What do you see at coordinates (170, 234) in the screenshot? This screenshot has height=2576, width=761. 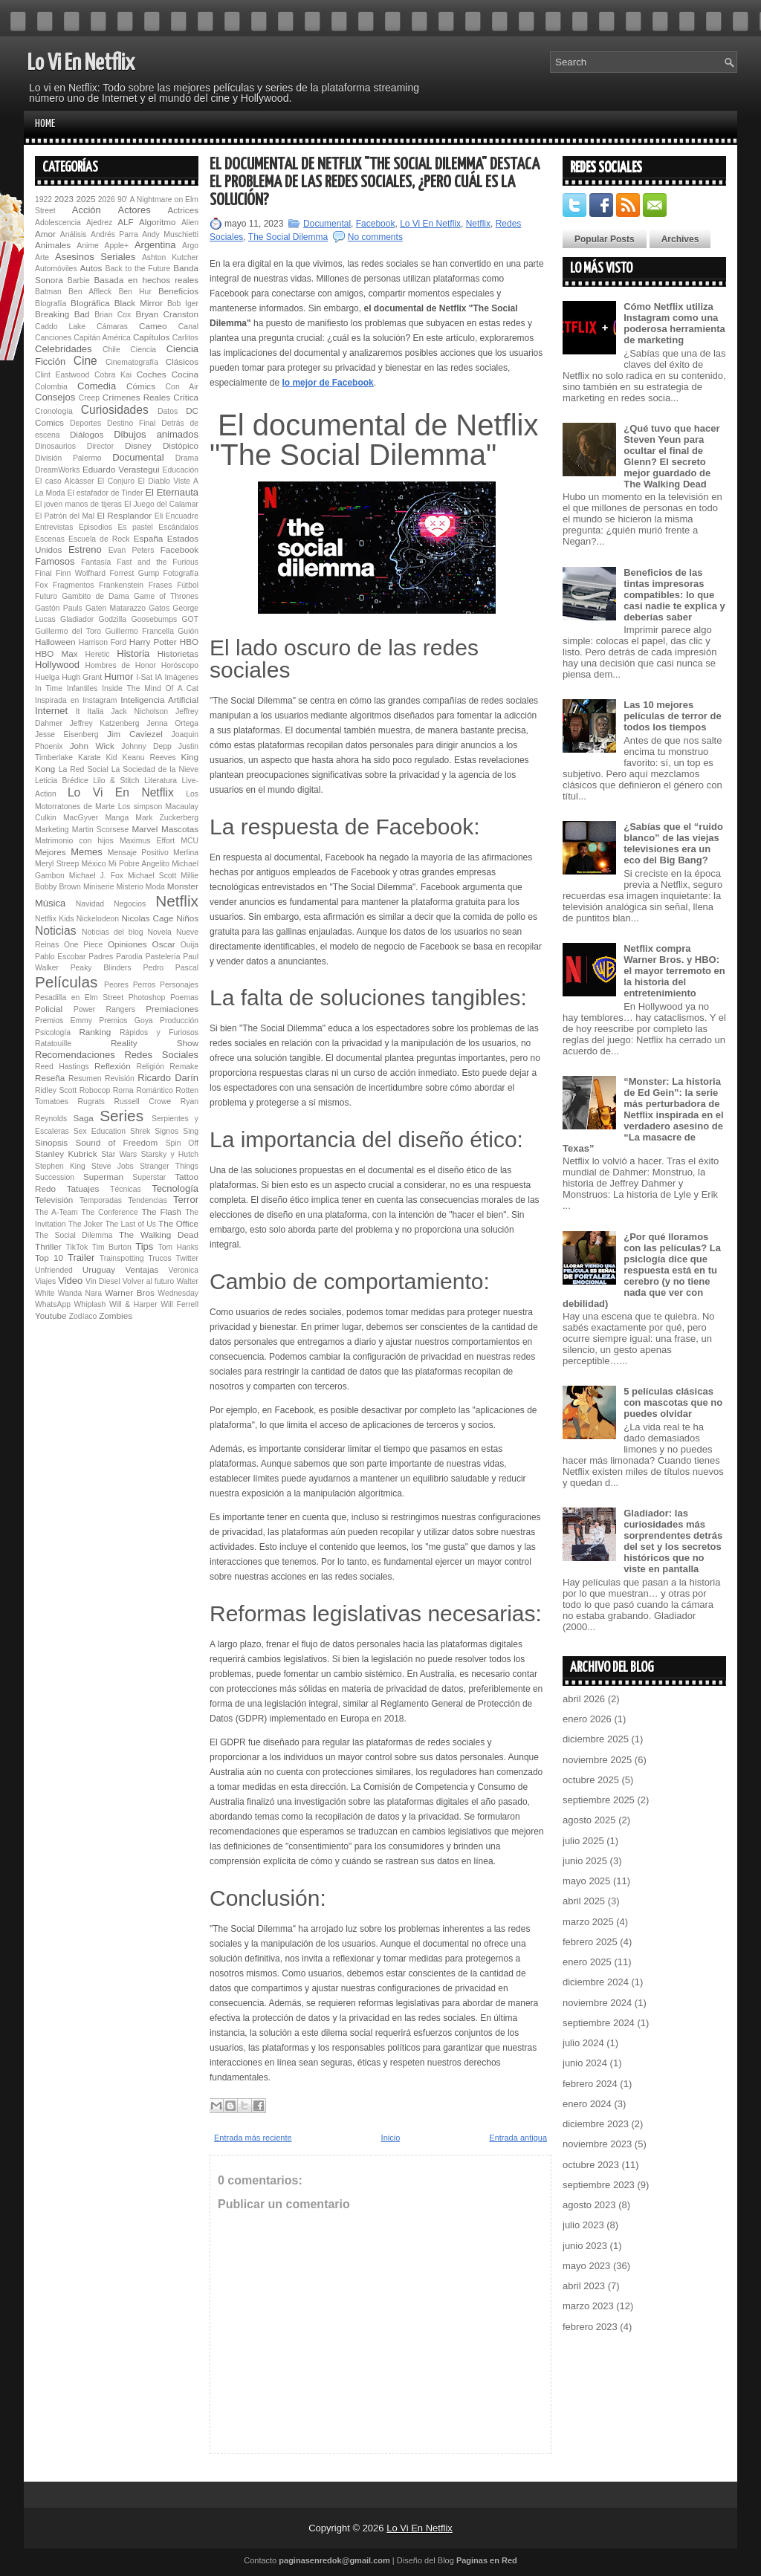 I see `Andy Muschietti` at bounding box center [170, 234].